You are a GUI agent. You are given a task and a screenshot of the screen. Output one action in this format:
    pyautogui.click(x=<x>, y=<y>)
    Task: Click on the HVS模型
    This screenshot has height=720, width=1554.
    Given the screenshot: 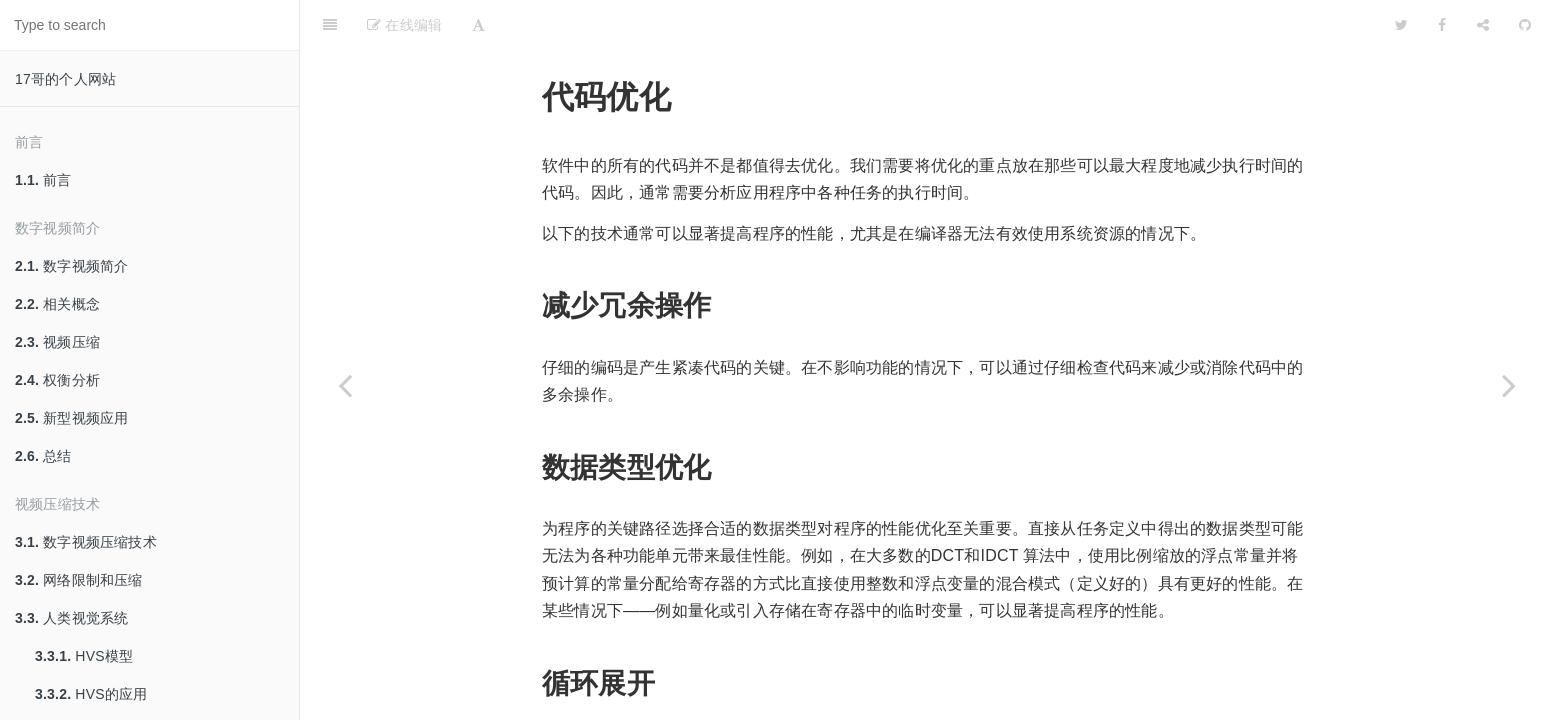 What is the action you would take?
    pyautogui.click(x=84, y=656)
    